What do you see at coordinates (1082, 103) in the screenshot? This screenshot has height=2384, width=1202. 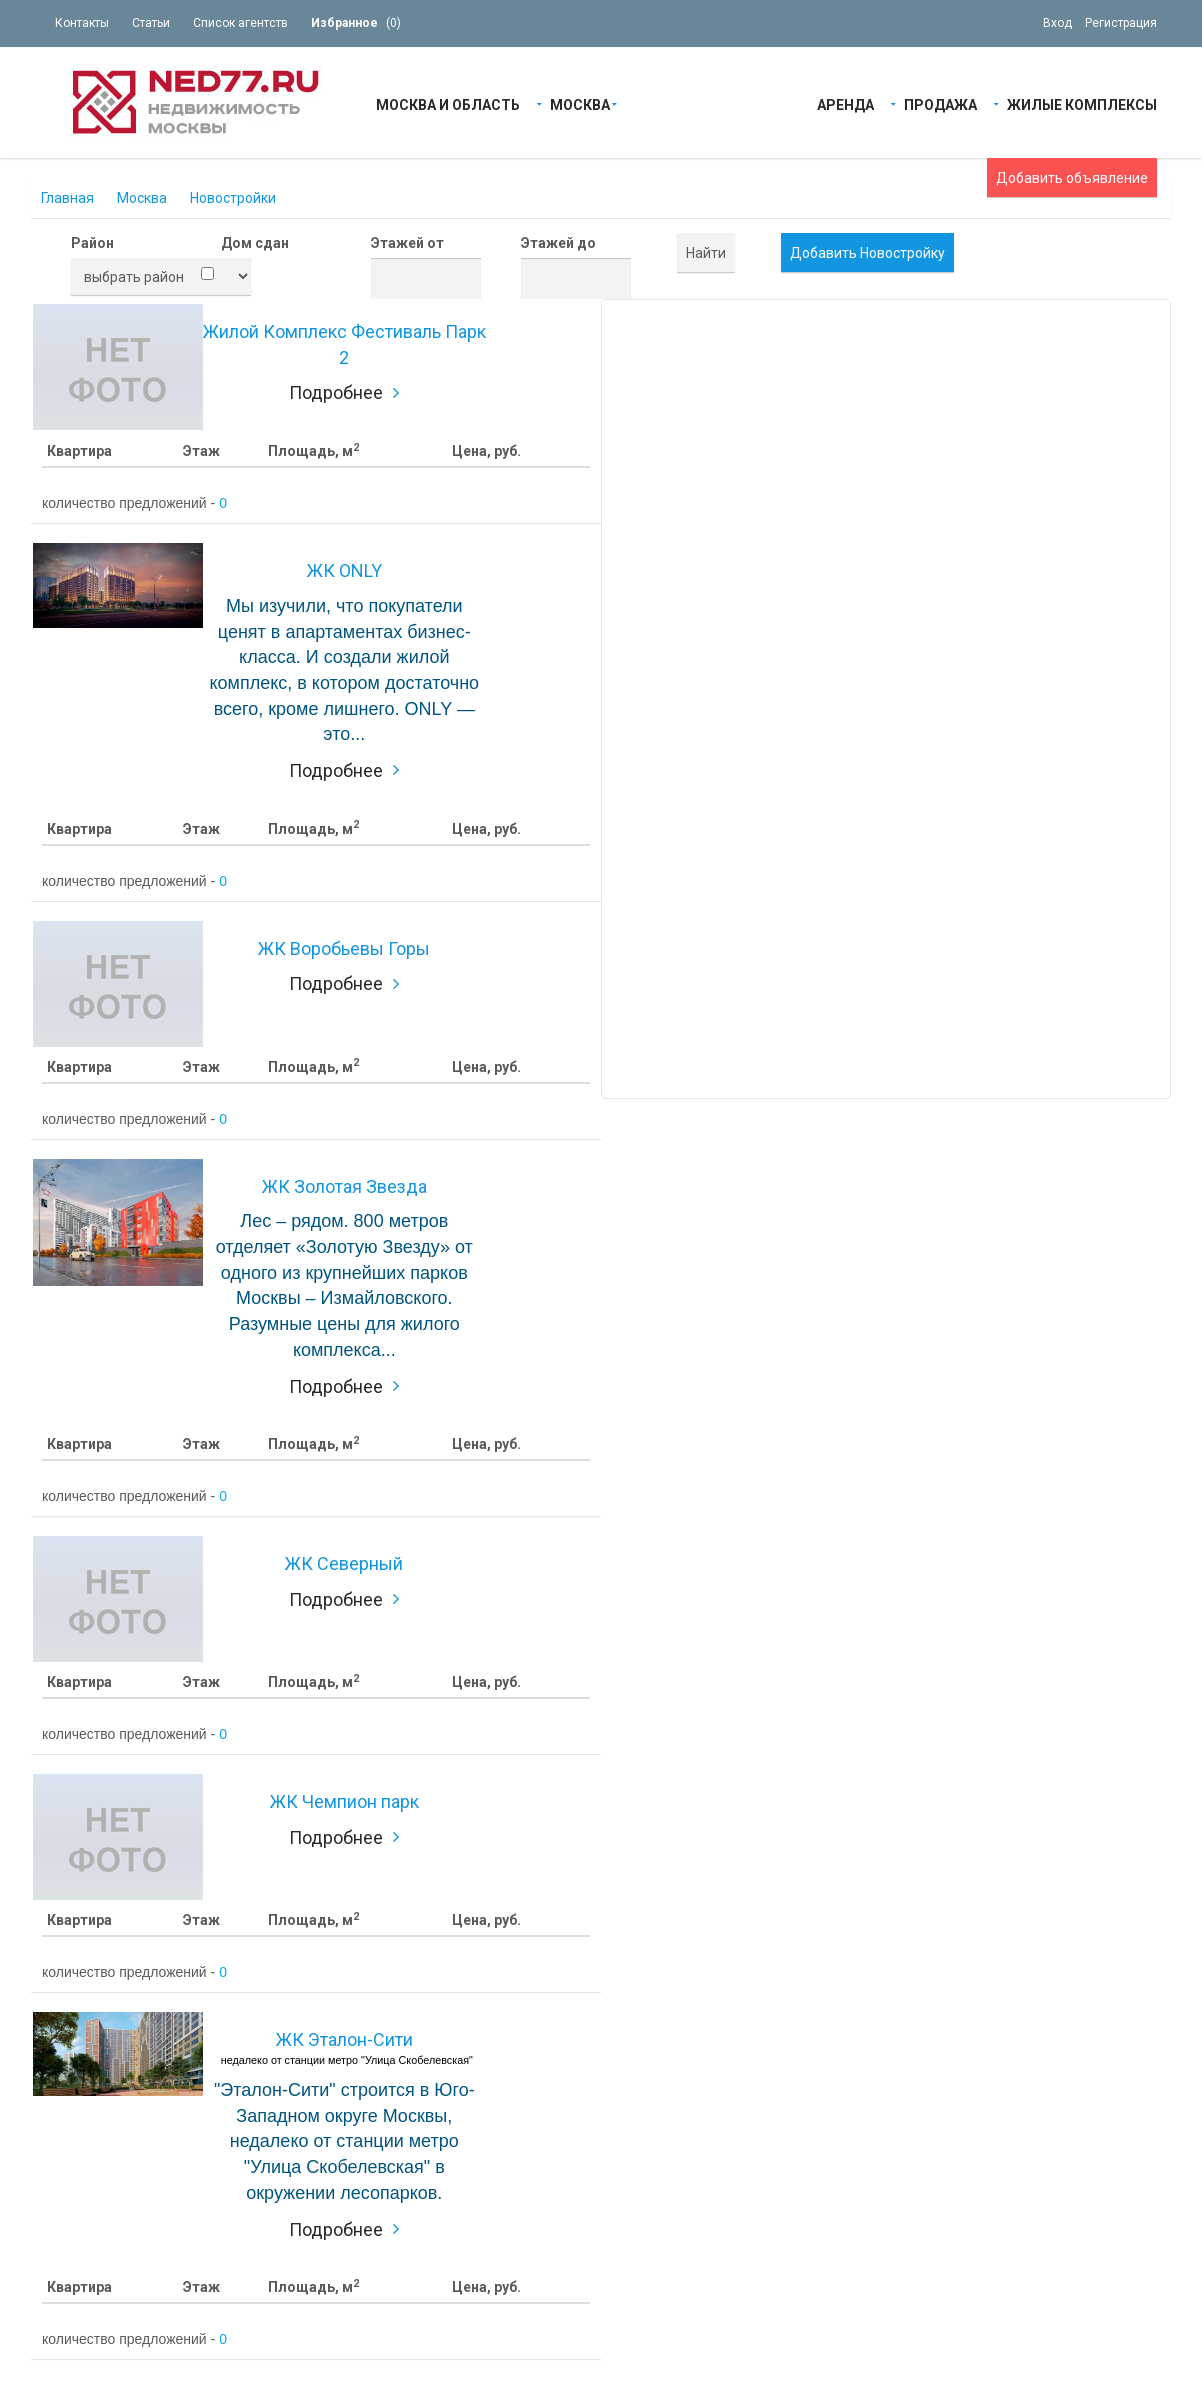 I see `Жилые Комплексы` at bounding box center [1082, 103].